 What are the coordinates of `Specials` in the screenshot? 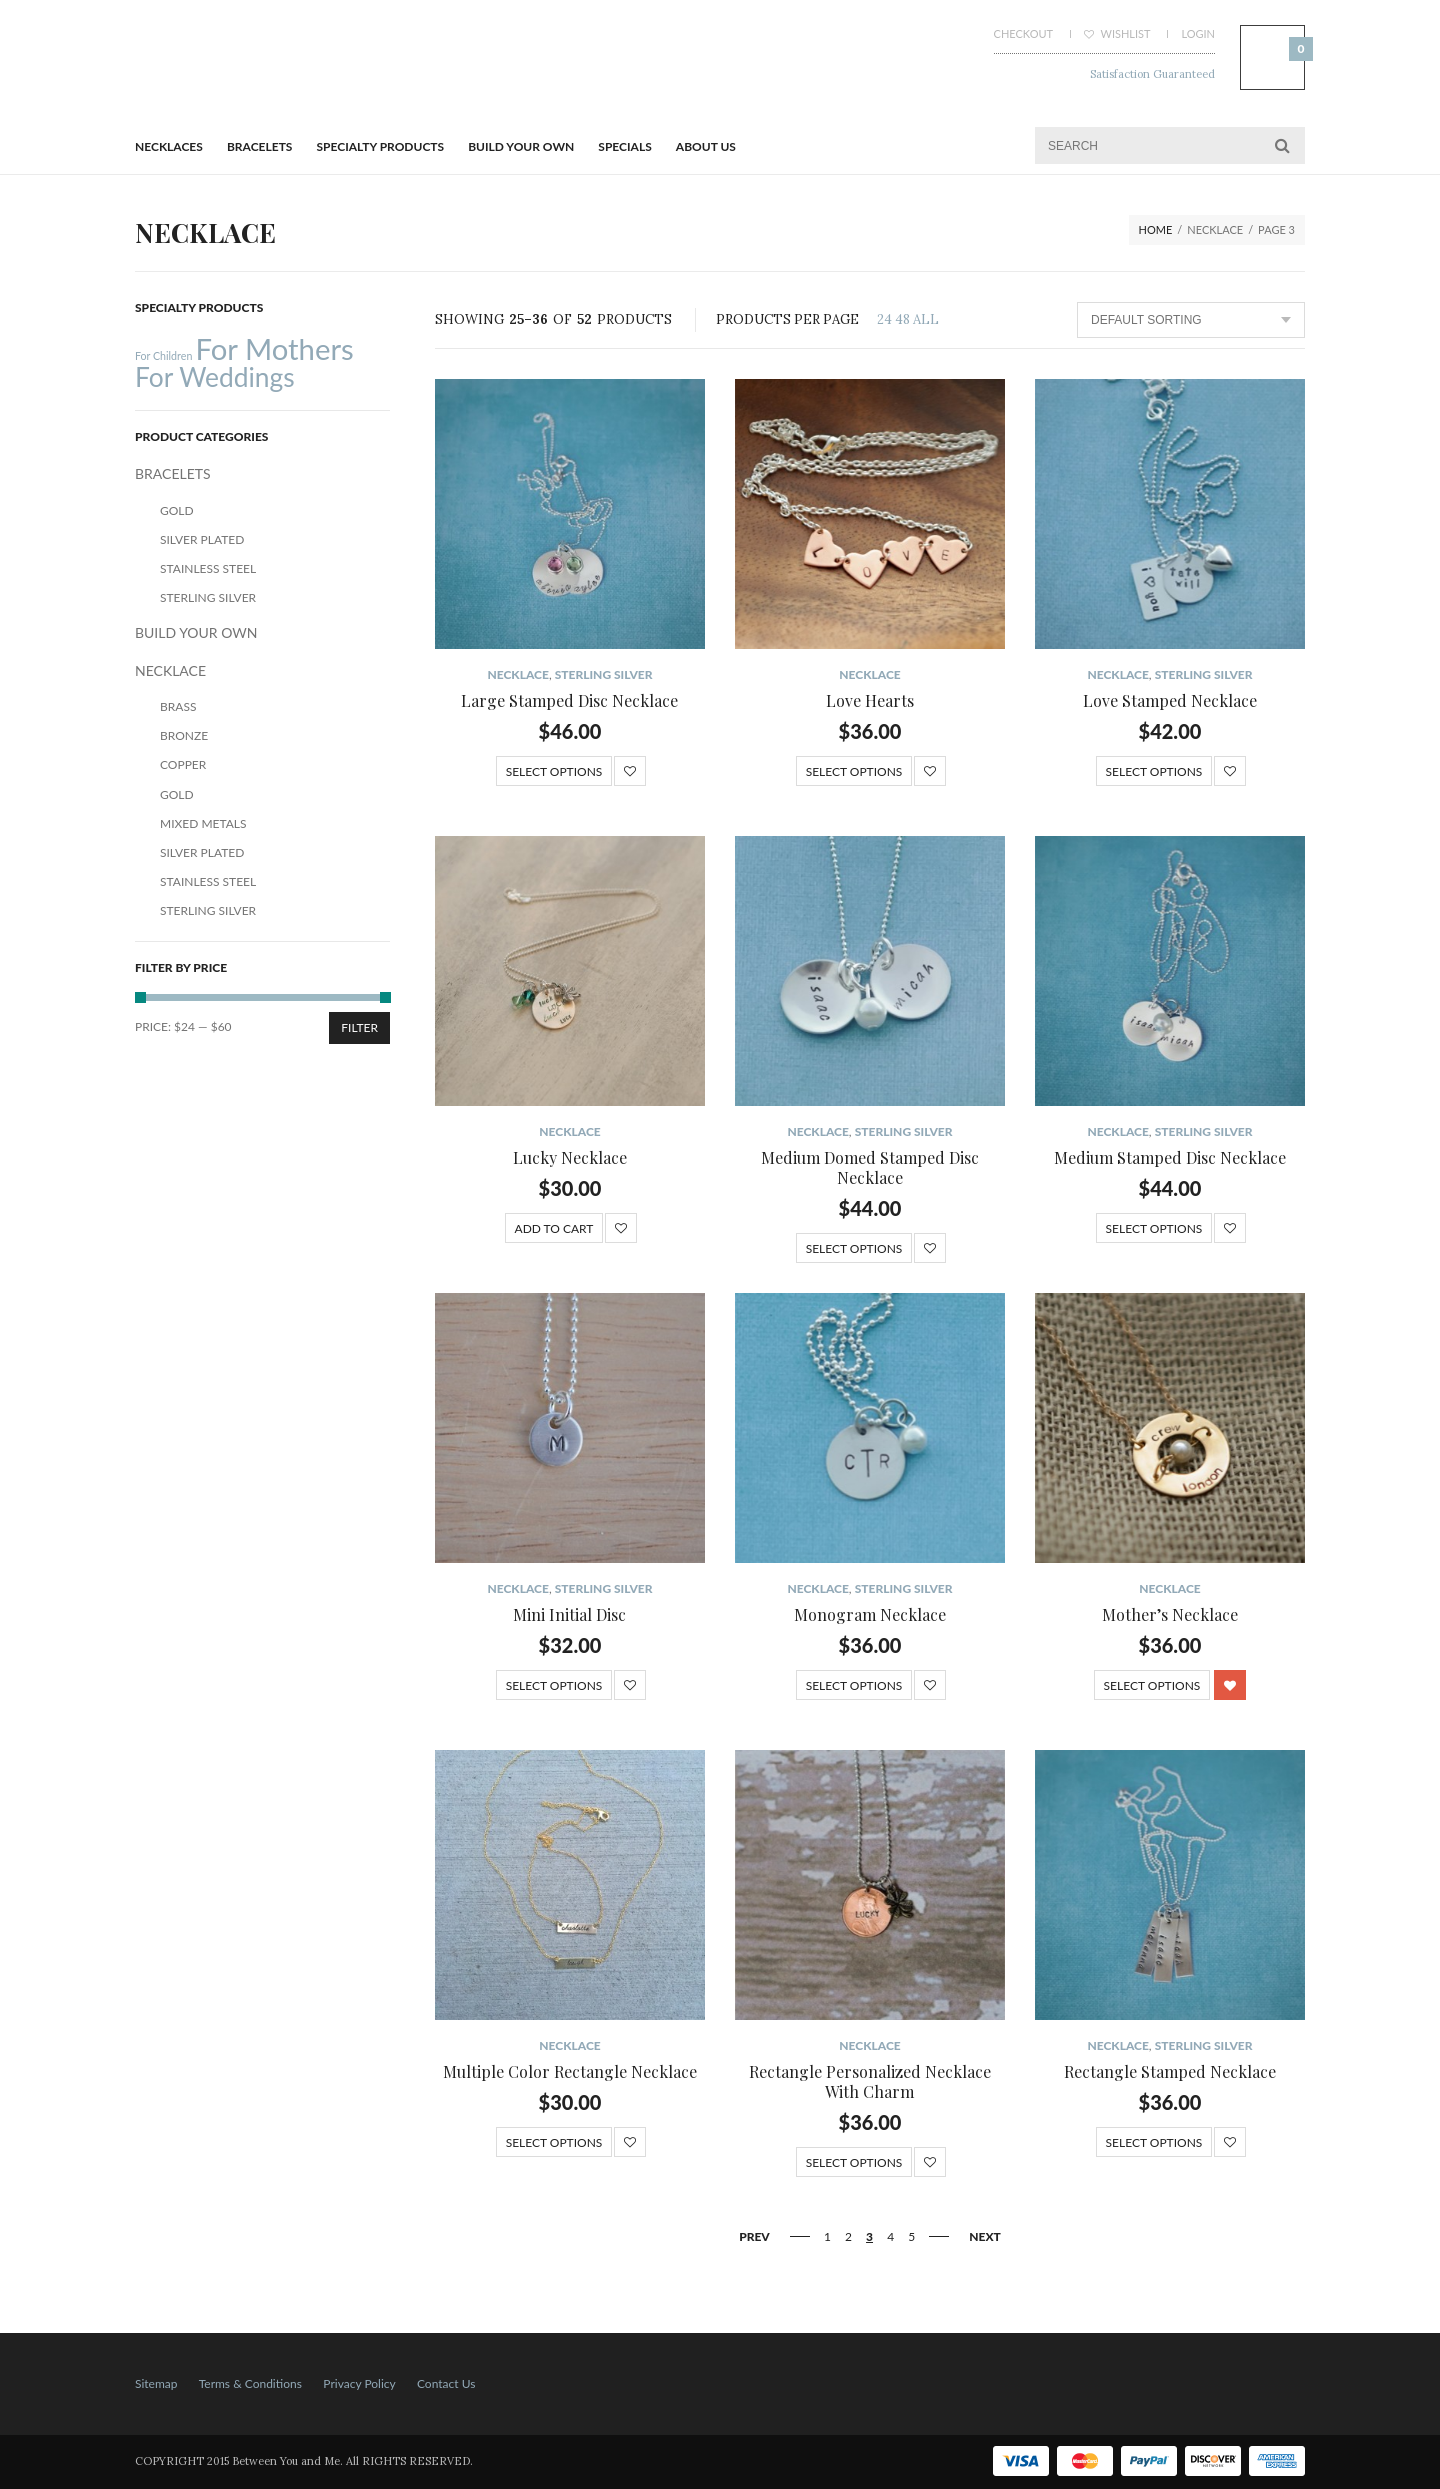 It's located at (624, 146).